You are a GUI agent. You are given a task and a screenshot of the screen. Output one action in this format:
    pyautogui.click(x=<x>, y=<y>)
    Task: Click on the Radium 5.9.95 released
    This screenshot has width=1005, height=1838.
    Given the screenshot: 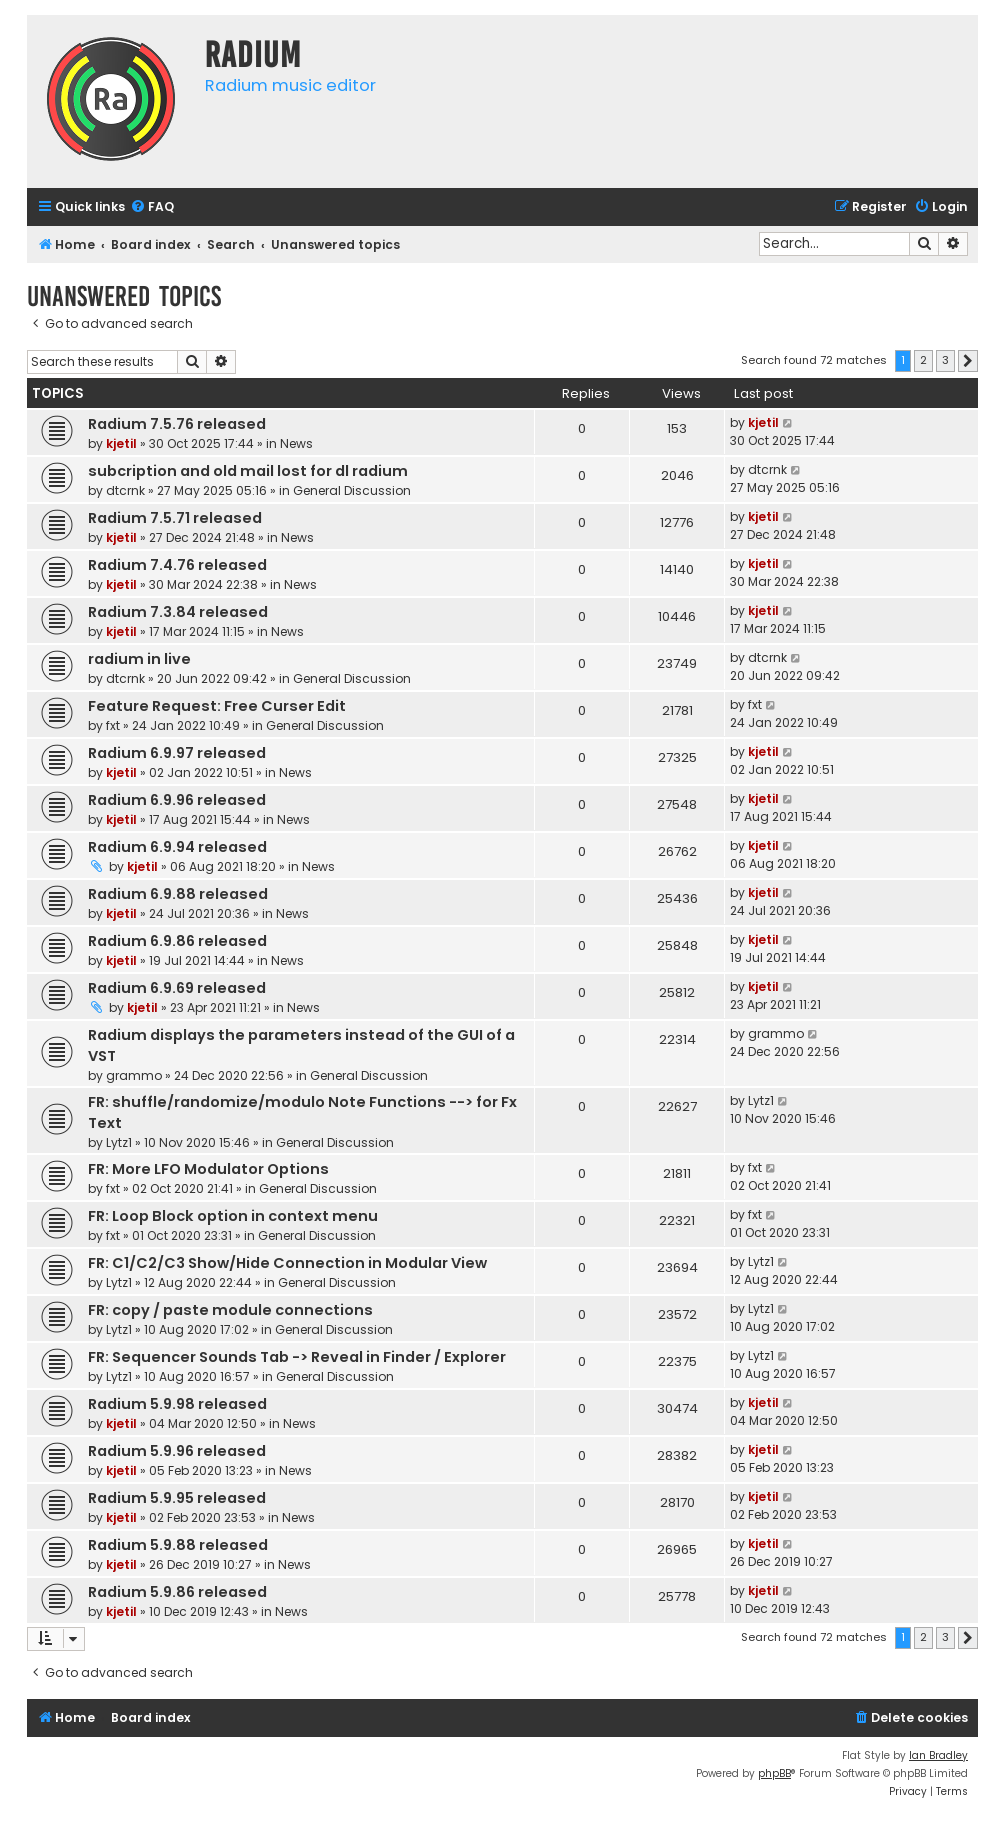 What is the action you would take?
    pyautogui.click(x=177, y=1498)
    